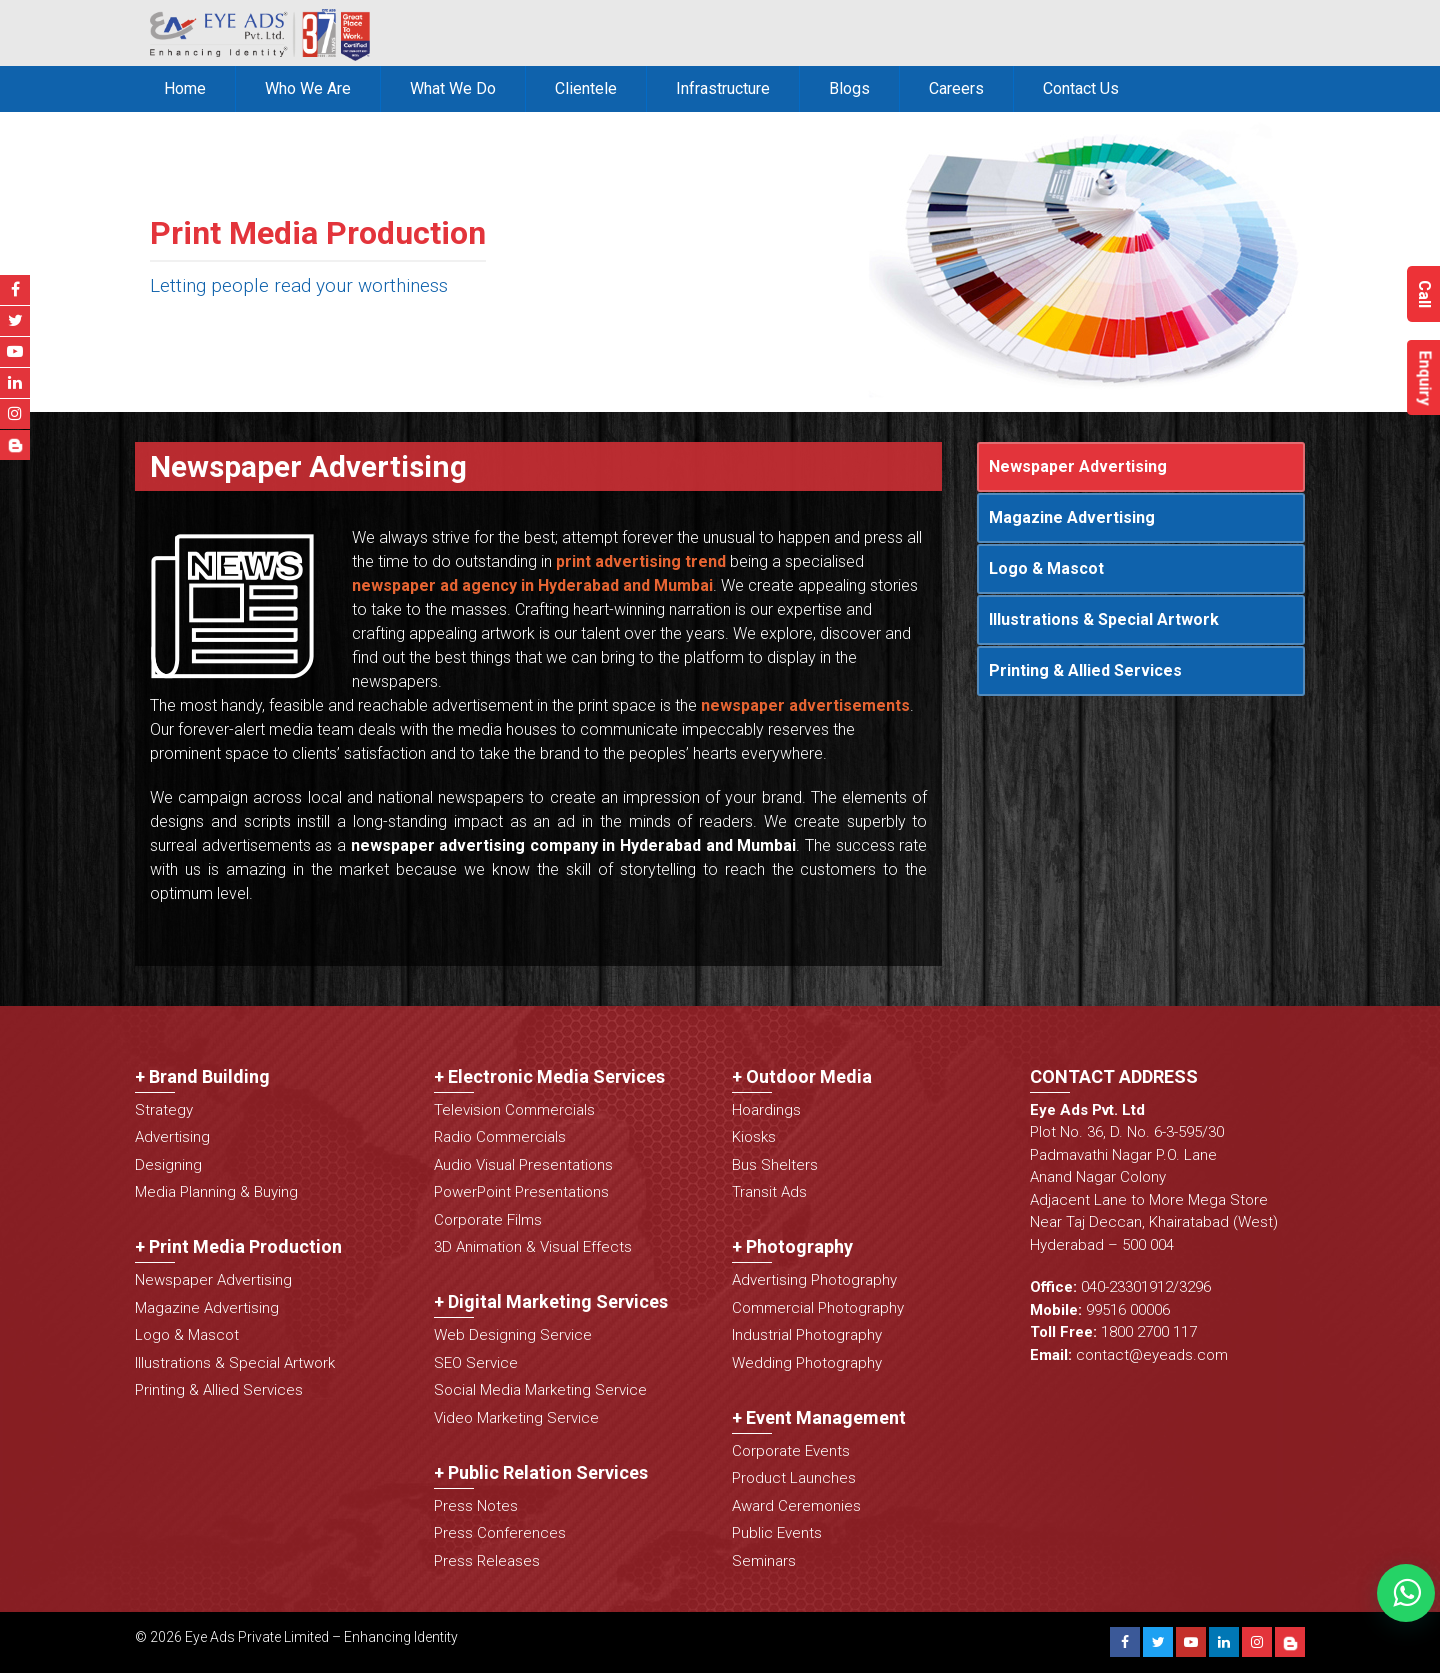 The height and width of the screenshot is (1673, 1440). What do you see at coordinates (1127, 1287) in the screenshot?
I see `040-23301912` at bounding box center [1127, 1287].